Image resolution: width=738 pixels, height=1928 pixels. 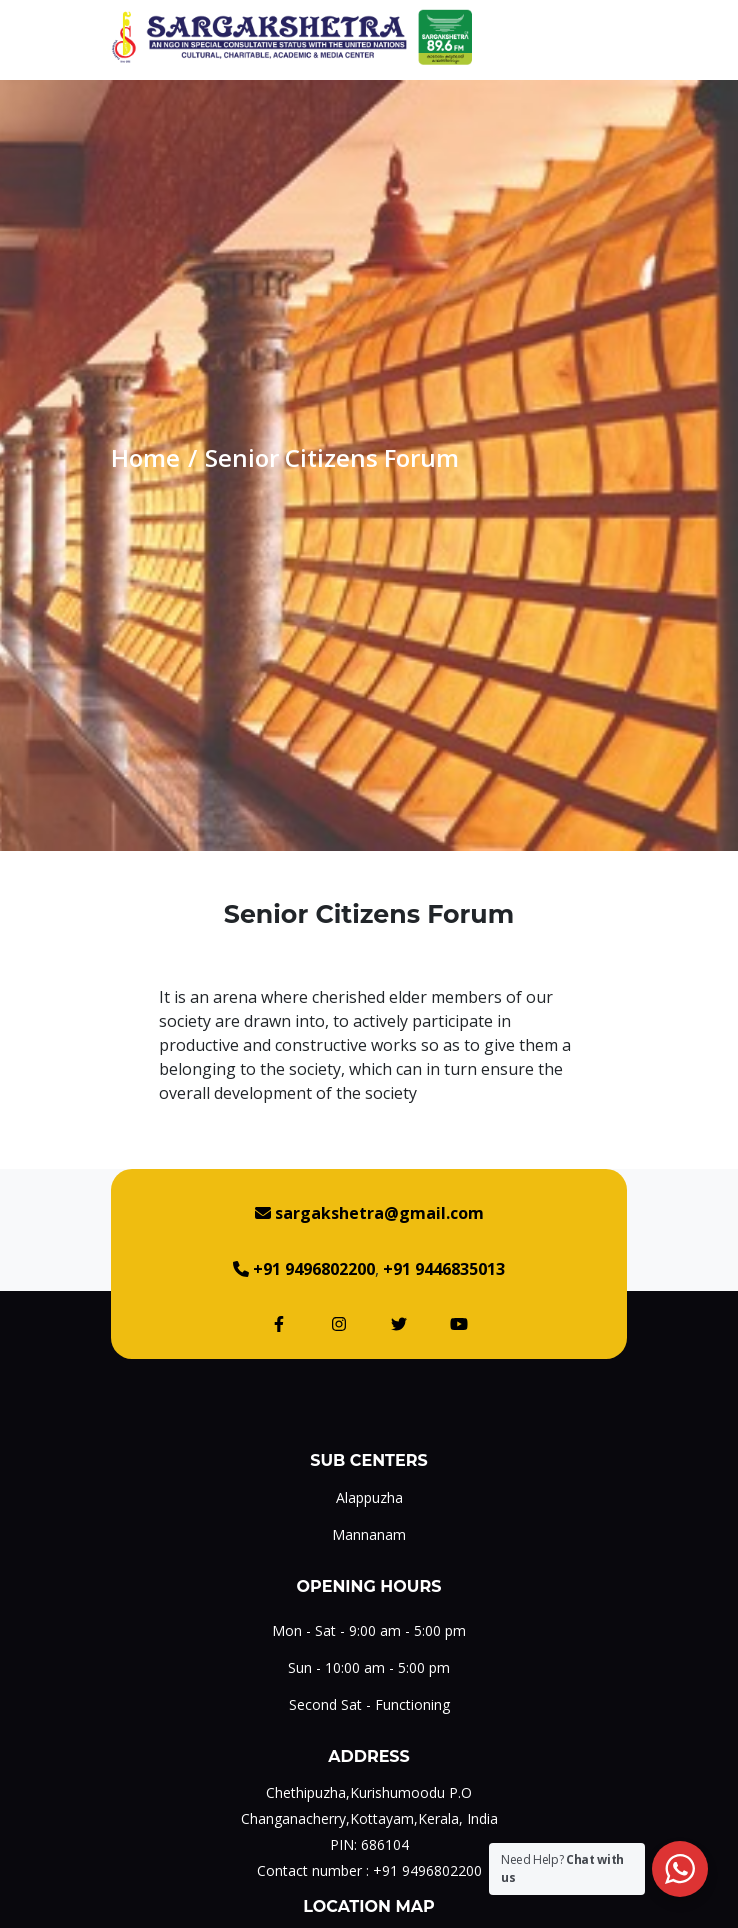 I want to click on +91 9496802200, so click(x=427, y=1870).